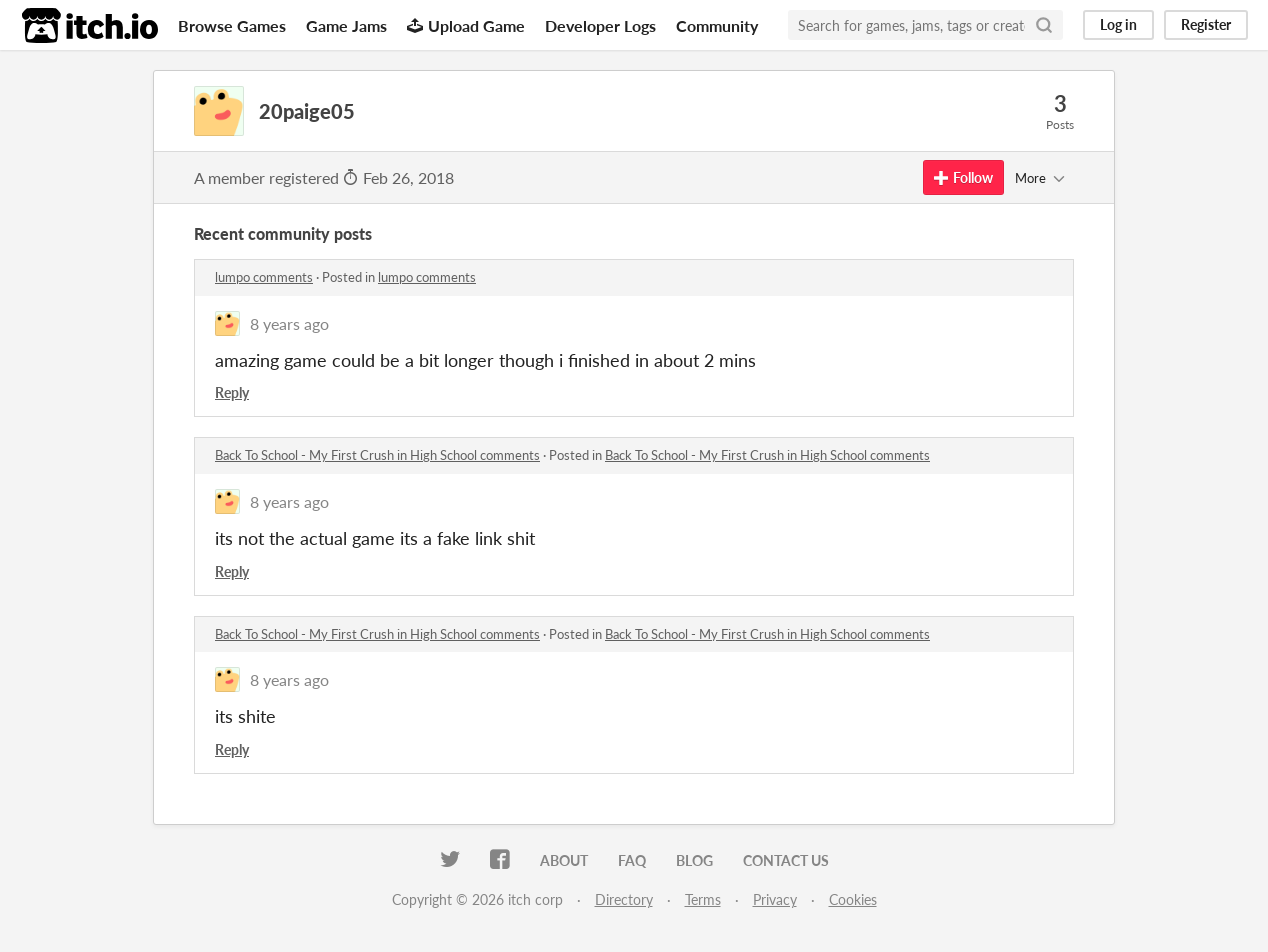 The image size is (1268, 952). What do you see at coordinates (564, 860) in the screenshot?
I see `About` at bounding box center [564, 860].